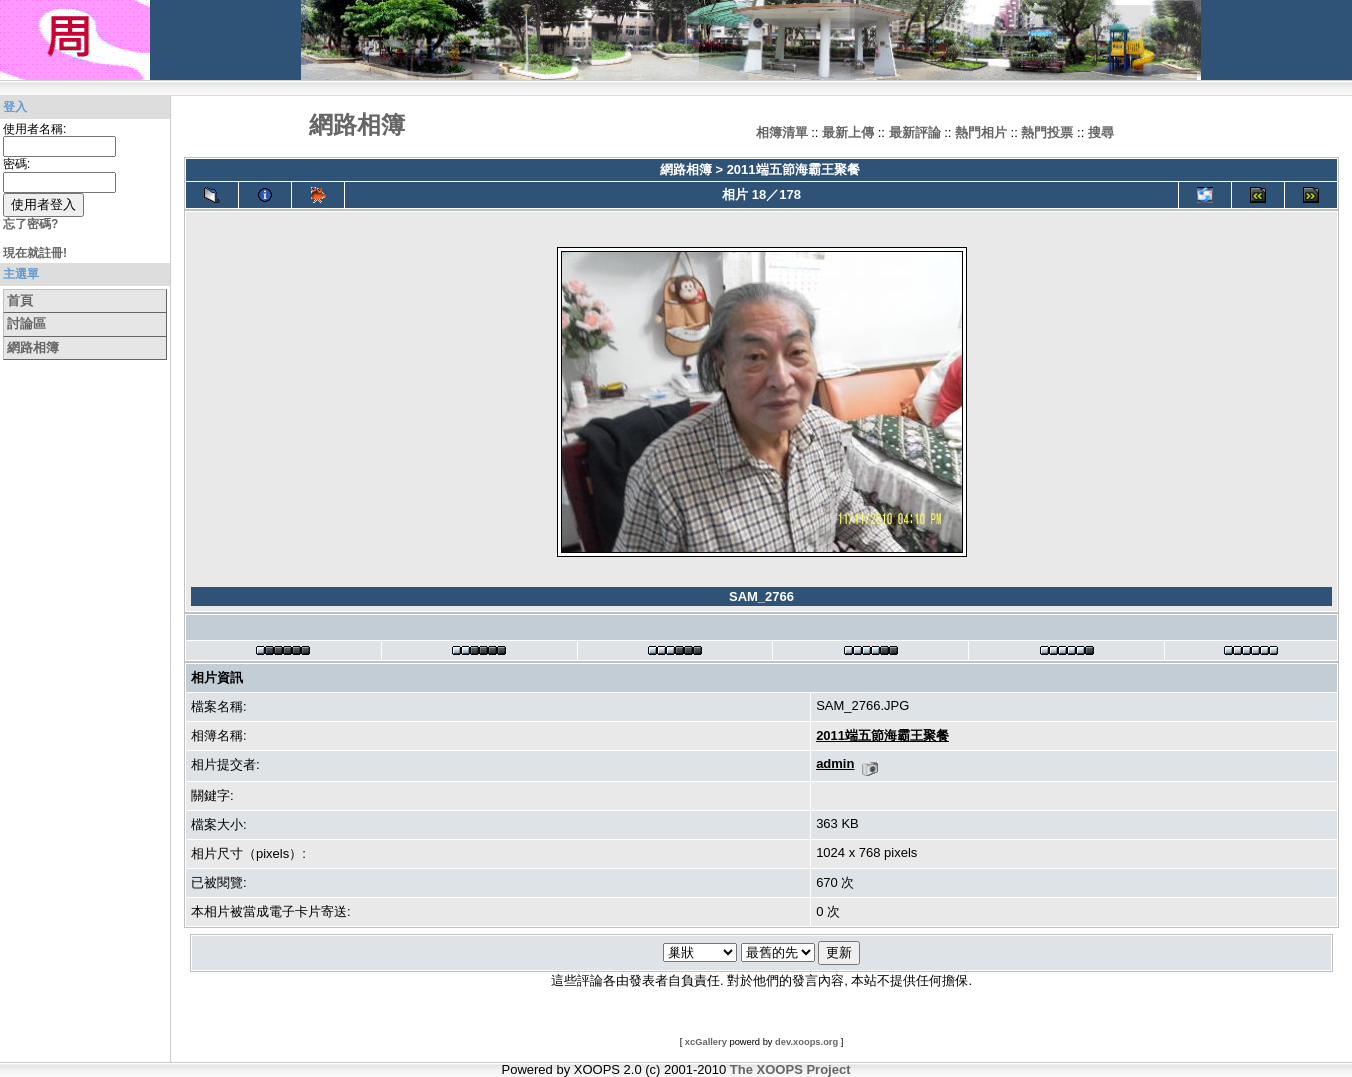  I want to click on 熱門投票, so click(1047, 132).